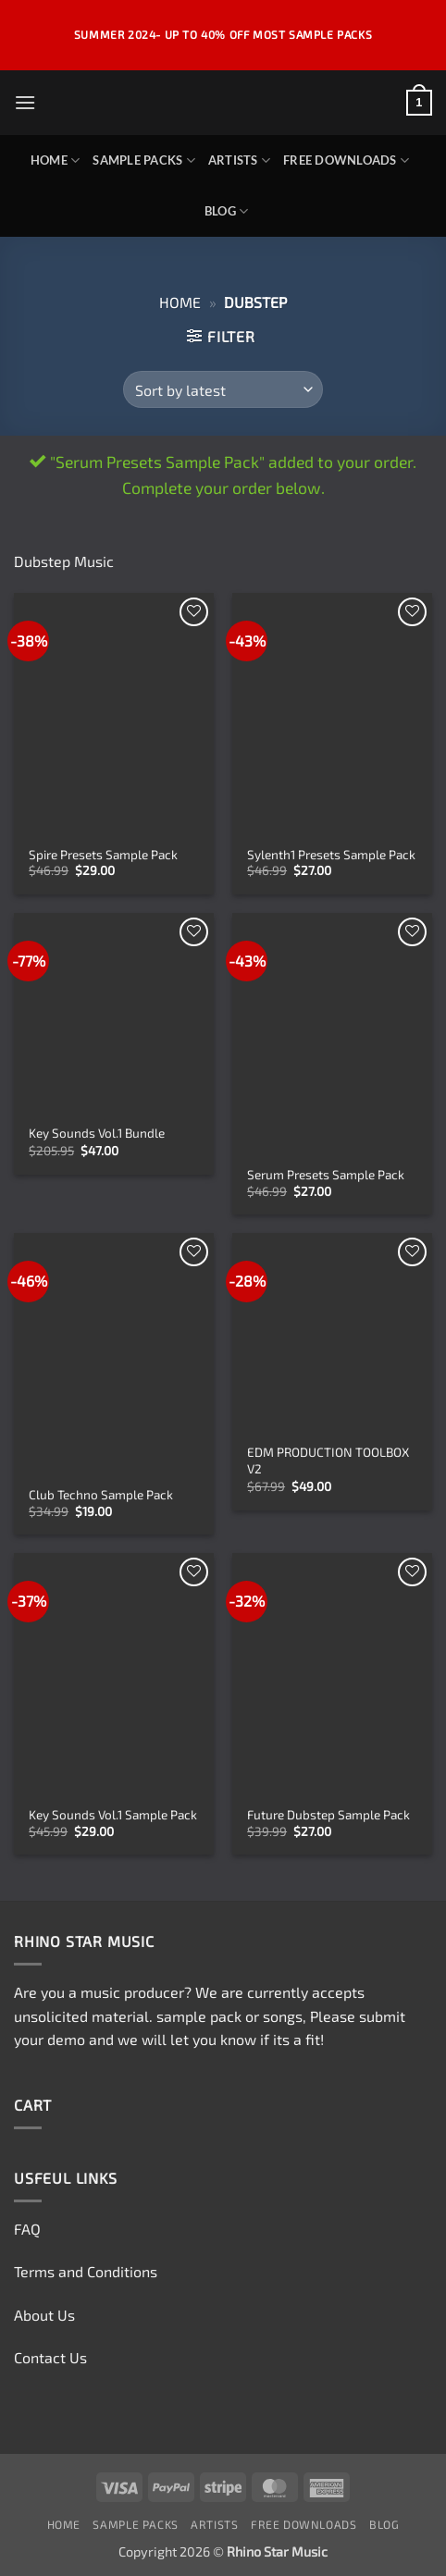 The height and width of the screenshot is (2576, 446). Describe the element at coordinates (113, 1814) in the screenshot. I see `Key Sounds Vol.1 Sample Pack` at that location.